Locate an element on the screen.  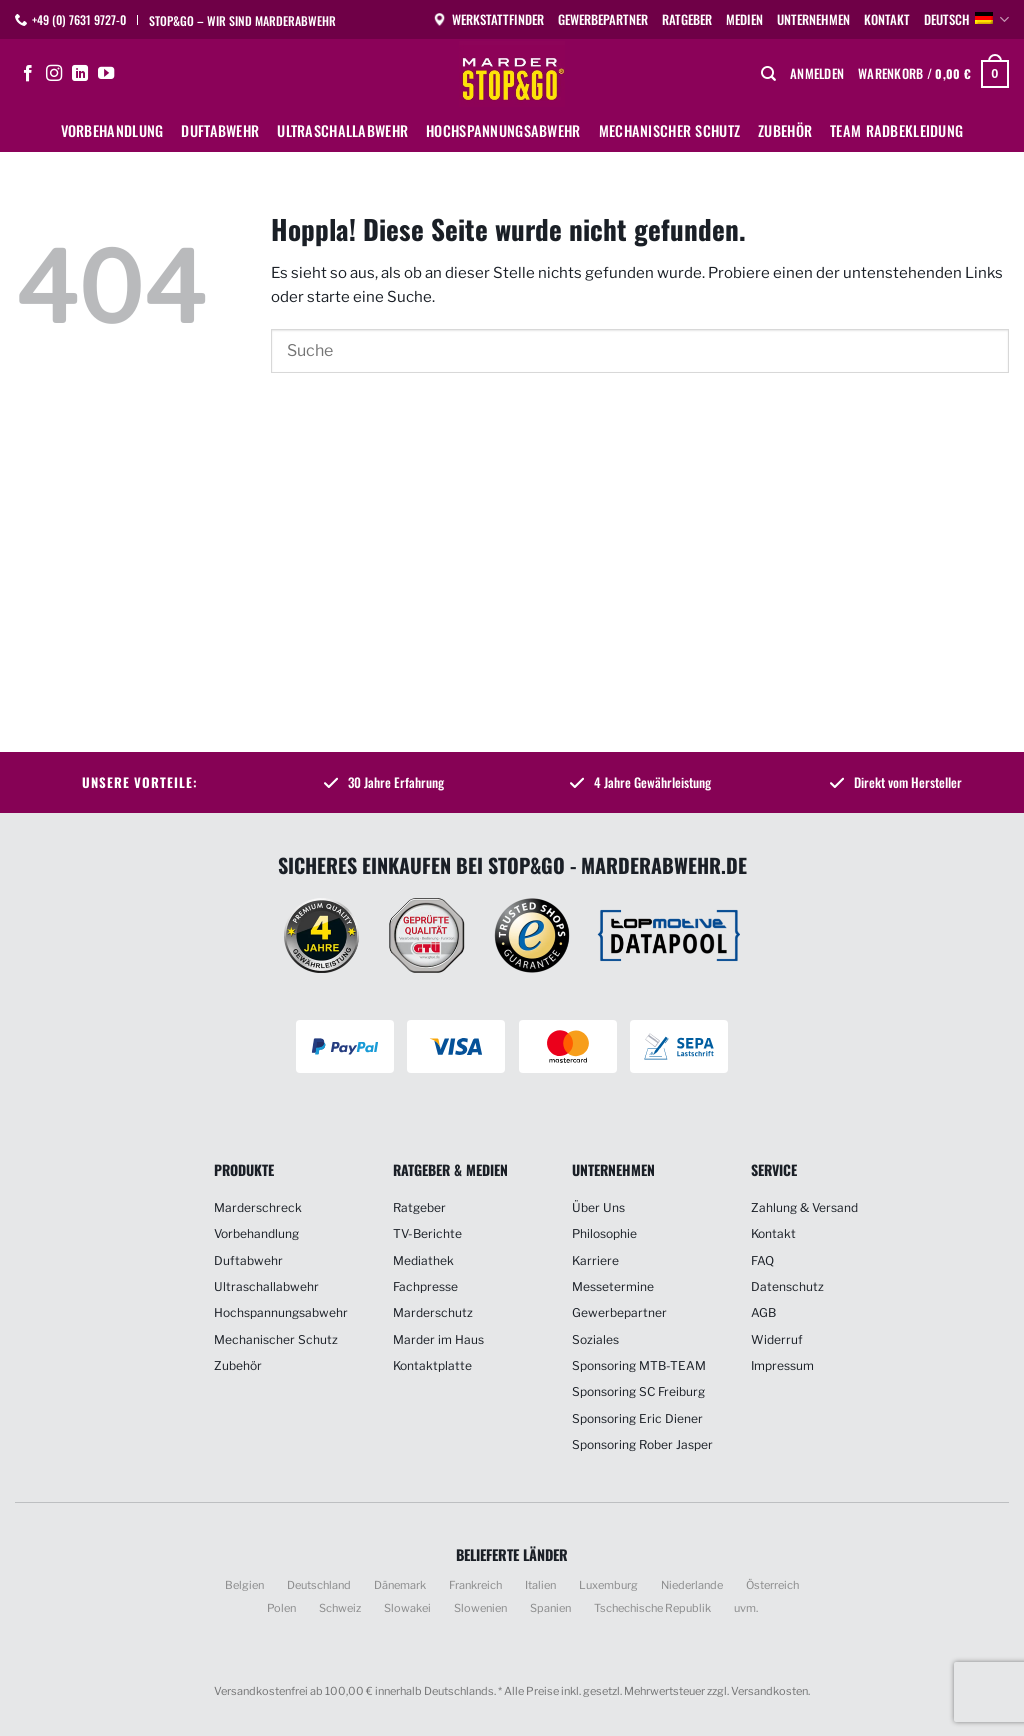
Datenschutz is located at coordinates (787, 1286).